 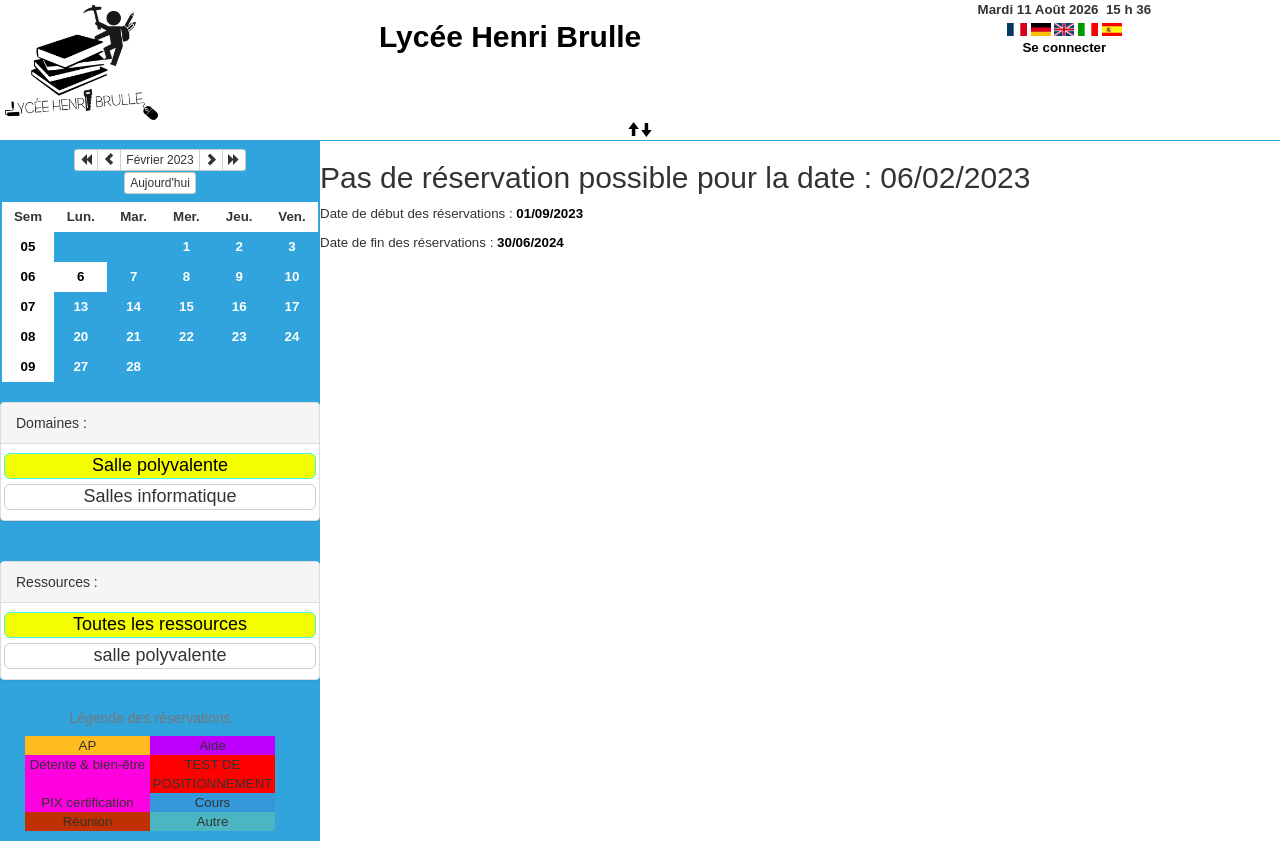 I want to click on 21, so click(x=133, y=336).